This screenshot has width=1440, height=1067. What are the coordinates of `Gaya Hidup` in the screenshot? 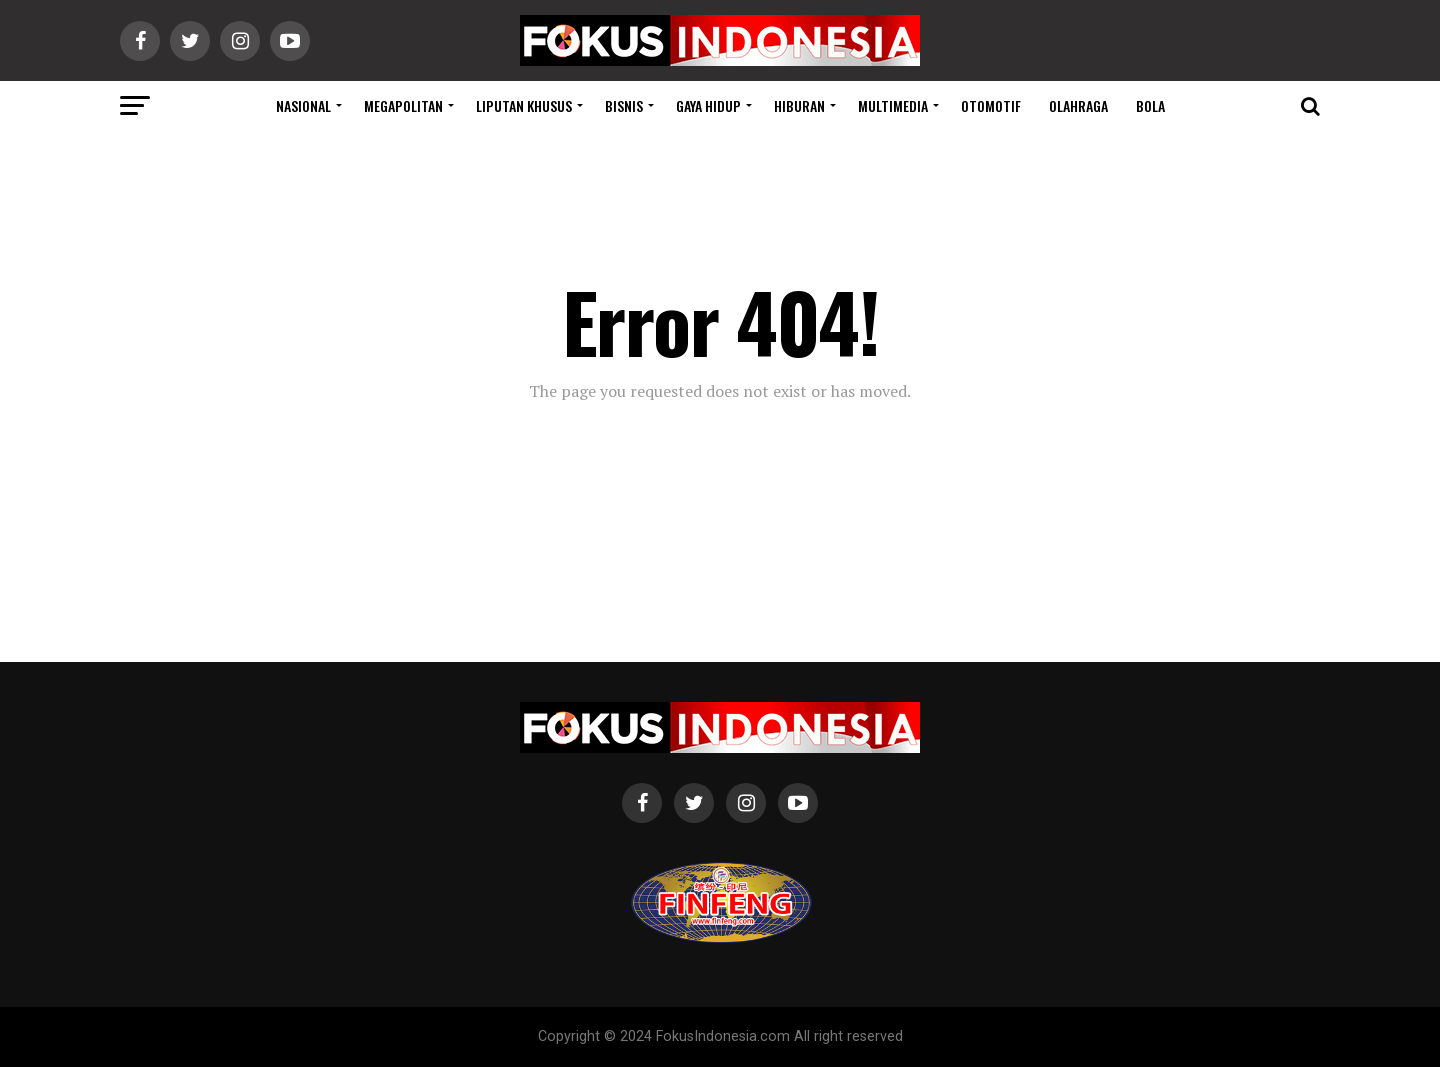 It's located at (708, 105).